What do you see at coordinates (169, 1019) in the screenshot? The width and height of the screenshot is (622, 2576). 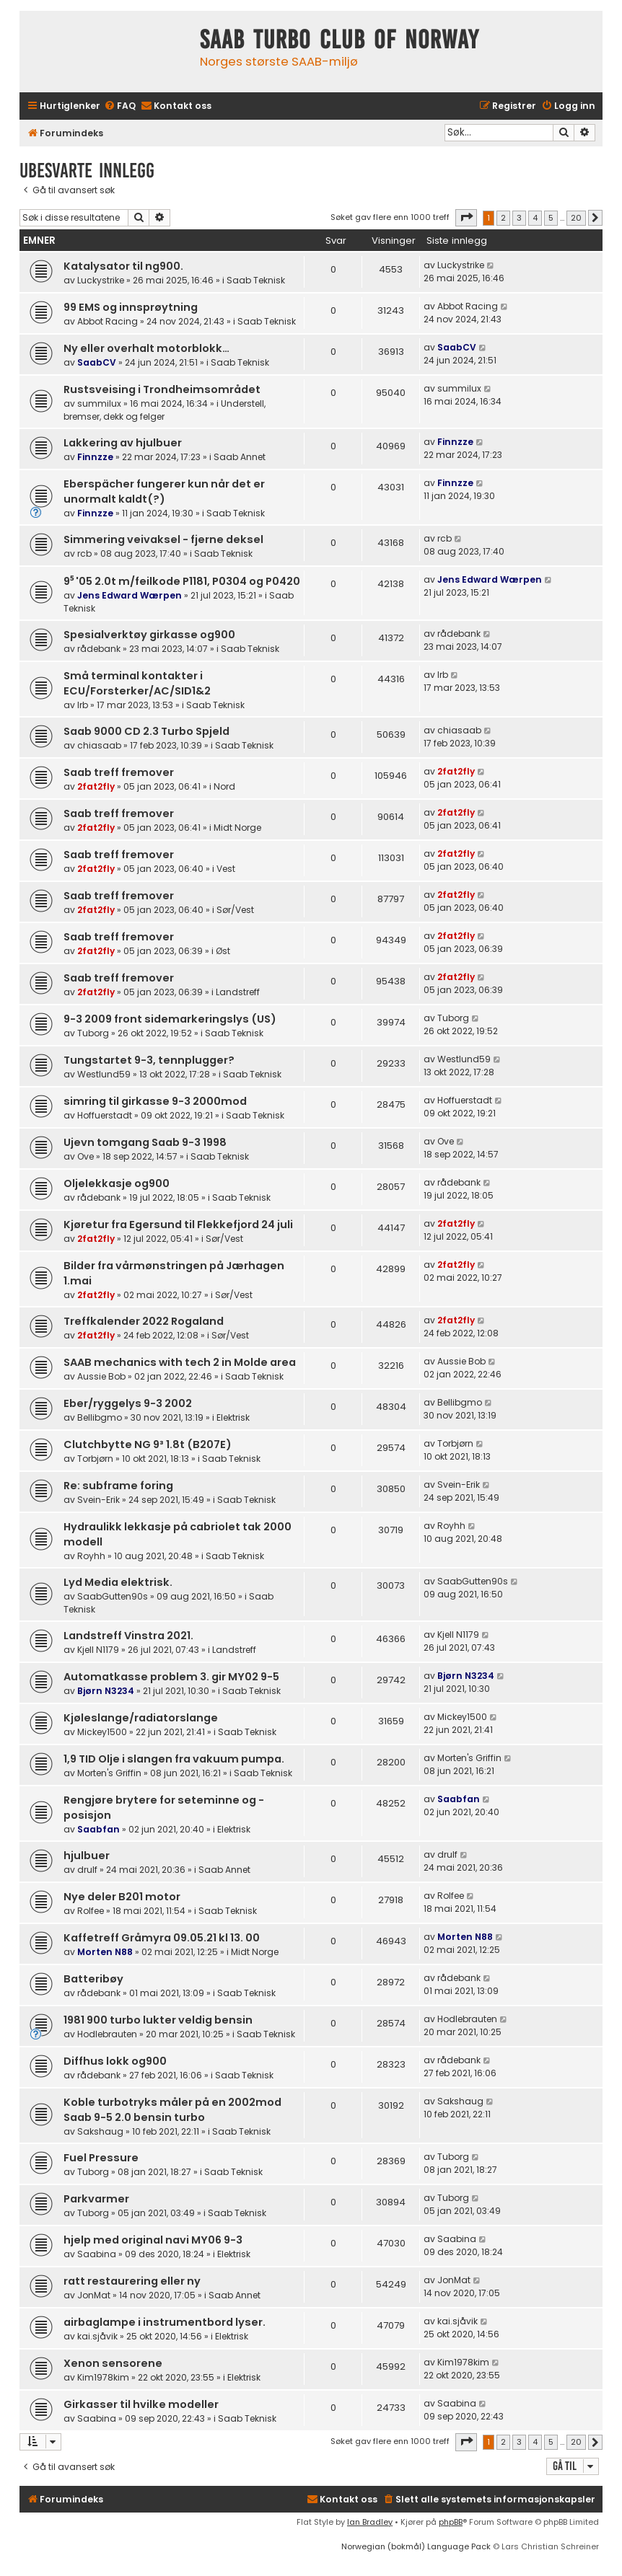 I see `9-3 2009 front sidemarkeringslys (US)` at bounding box center [169, 1019].